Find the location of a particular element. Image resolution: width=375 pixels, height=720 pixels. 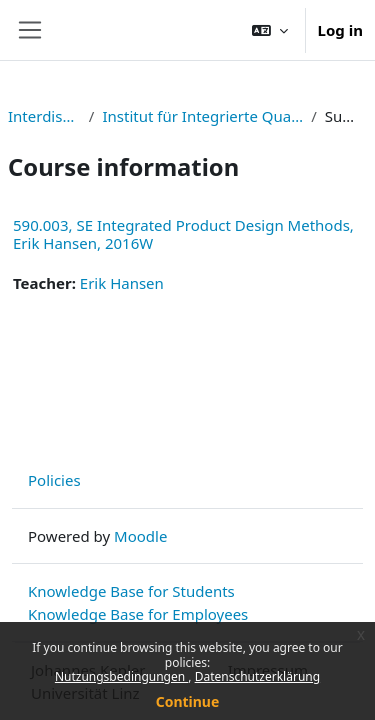

Knowledge Base for Employees is located at coordinates (138, 614).